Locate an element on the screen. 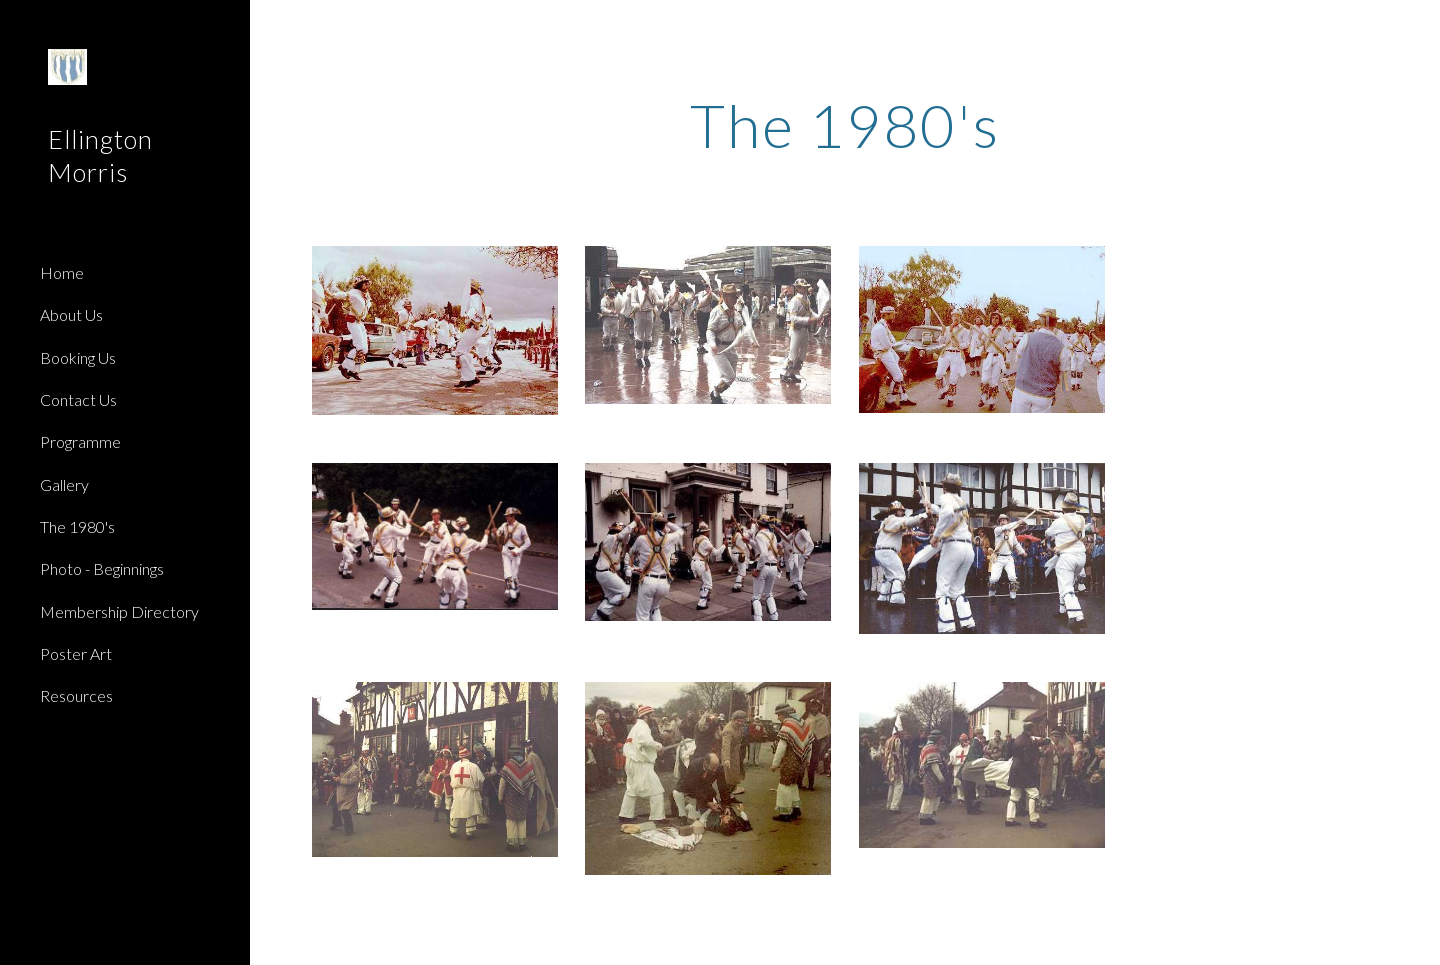  [button] is located at coordinates (1416, 28).